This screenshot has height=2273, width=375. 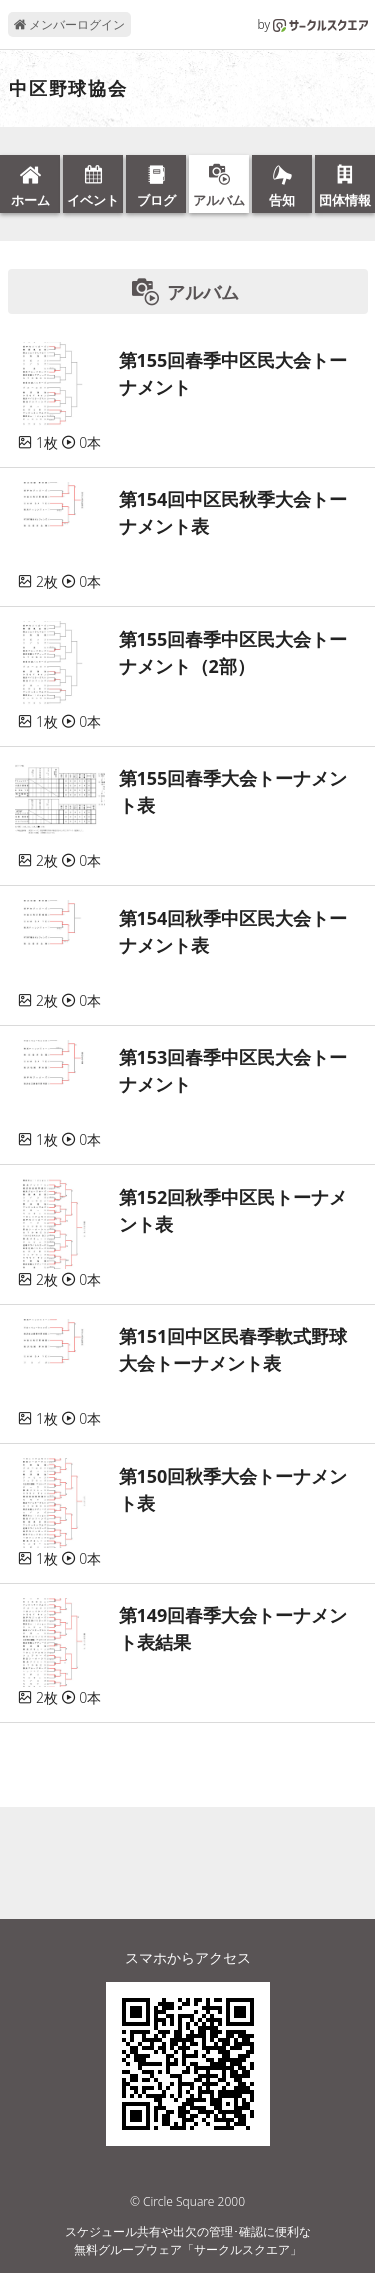 I want to click on メンバーログイン, so click(x=69, y=24).